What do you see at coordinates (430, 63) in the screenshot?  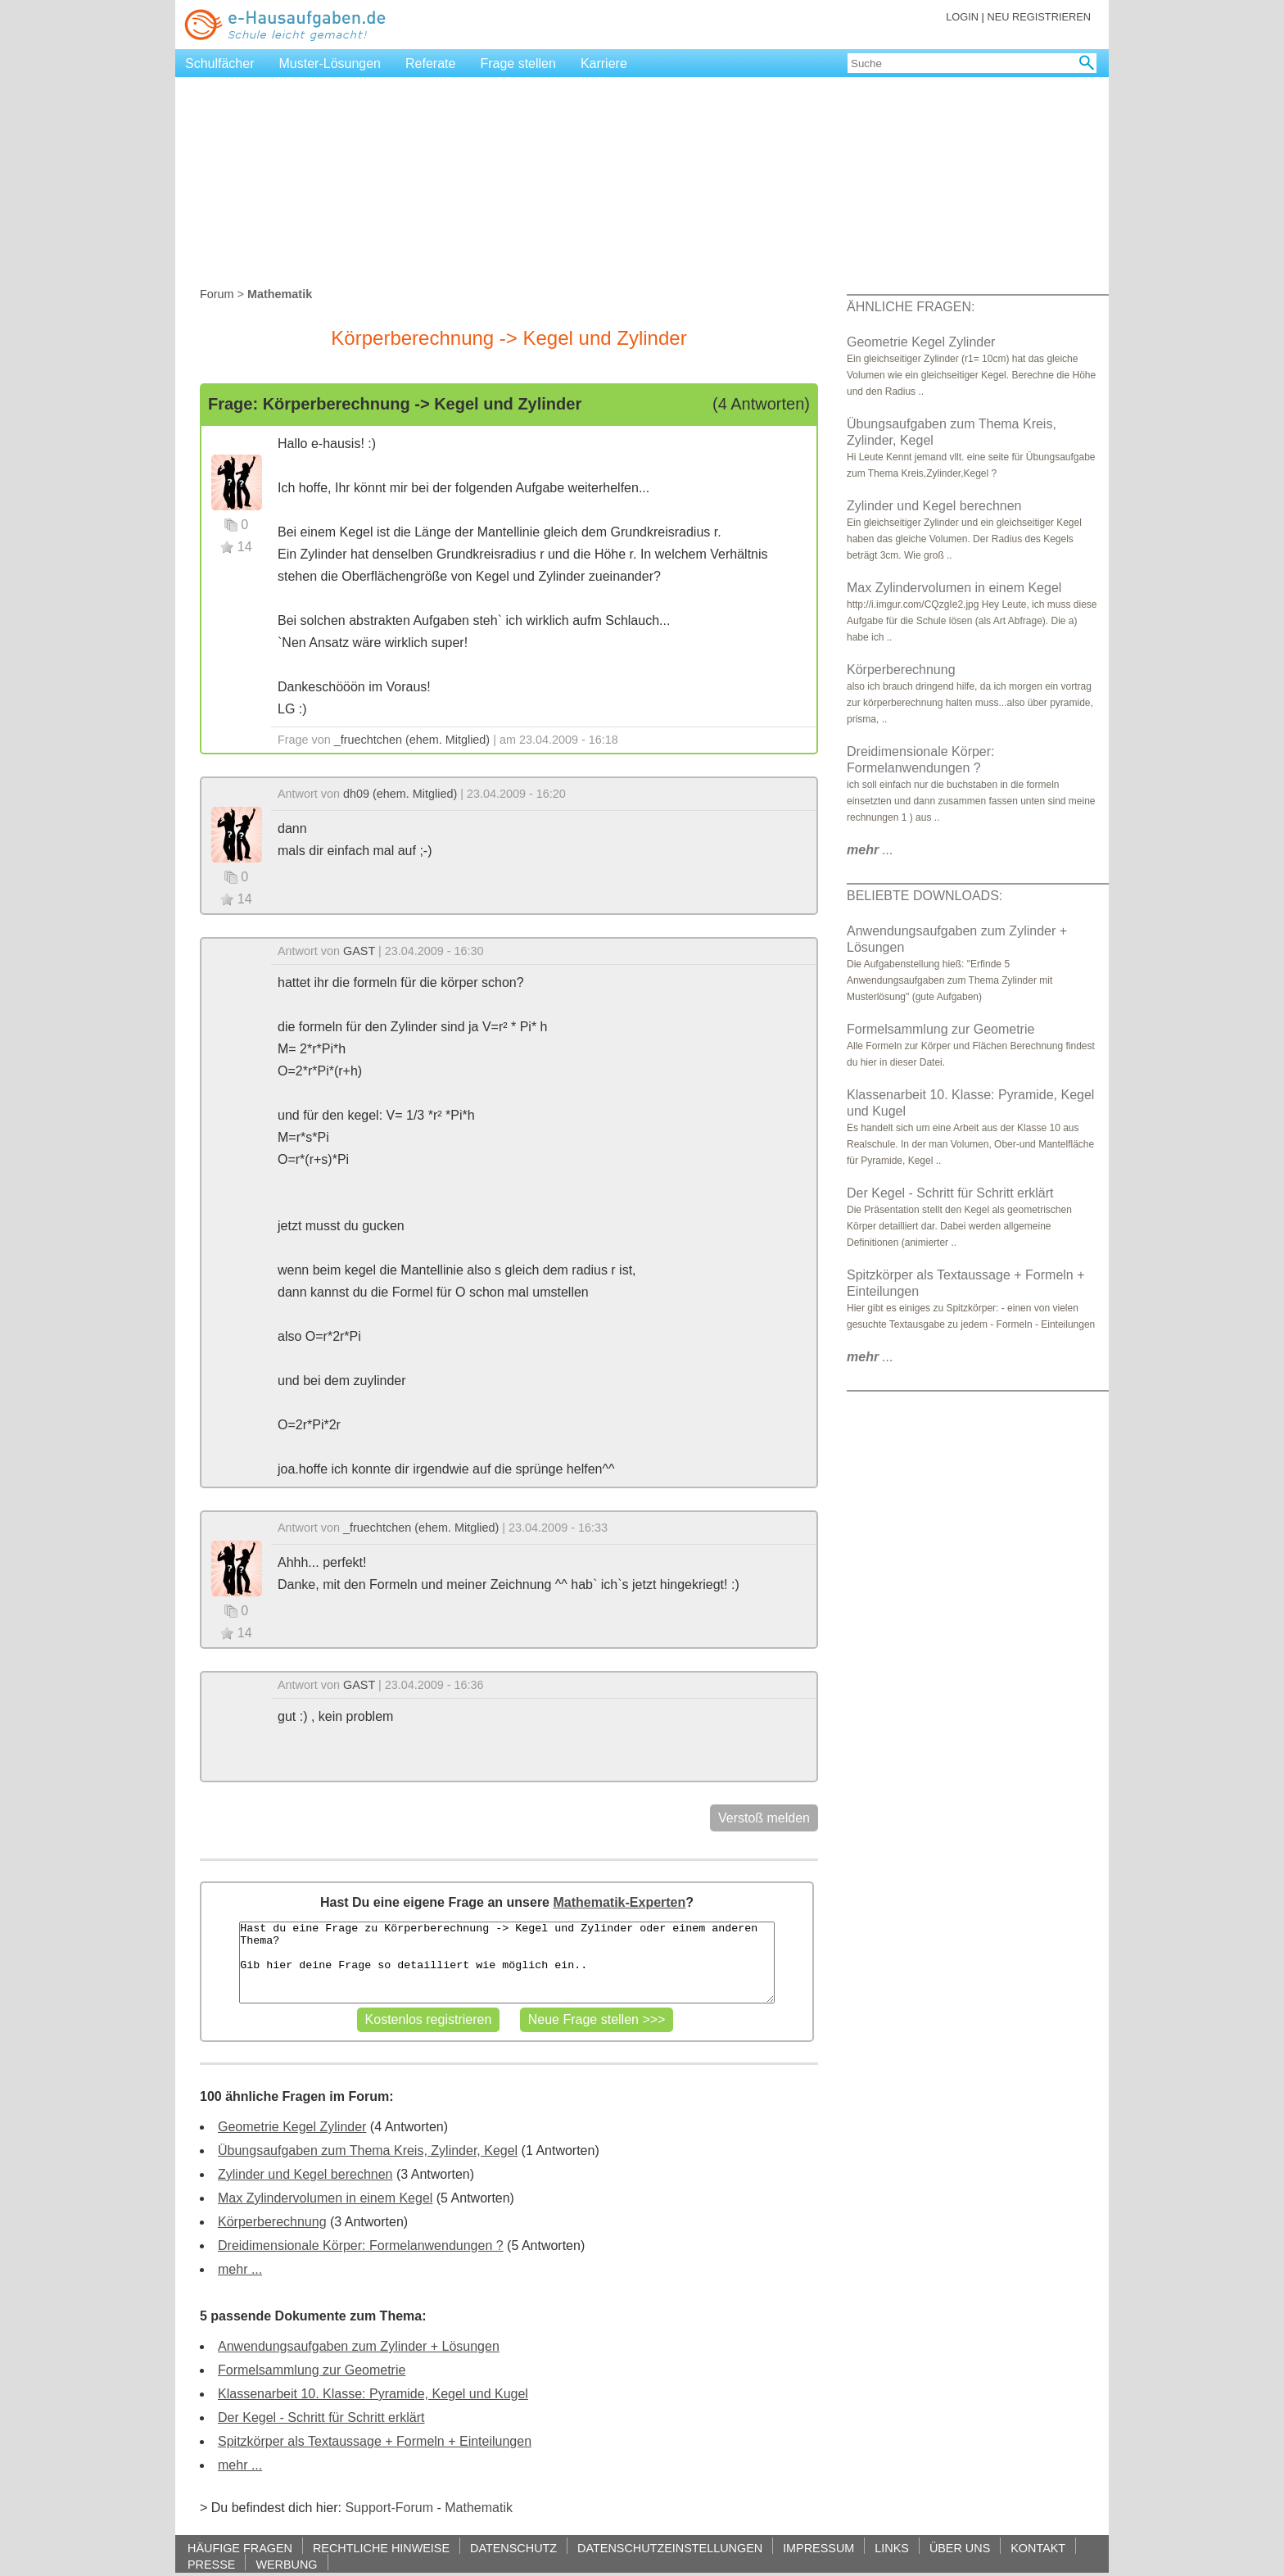 I see `Referate` at bounding box center [430, 63].